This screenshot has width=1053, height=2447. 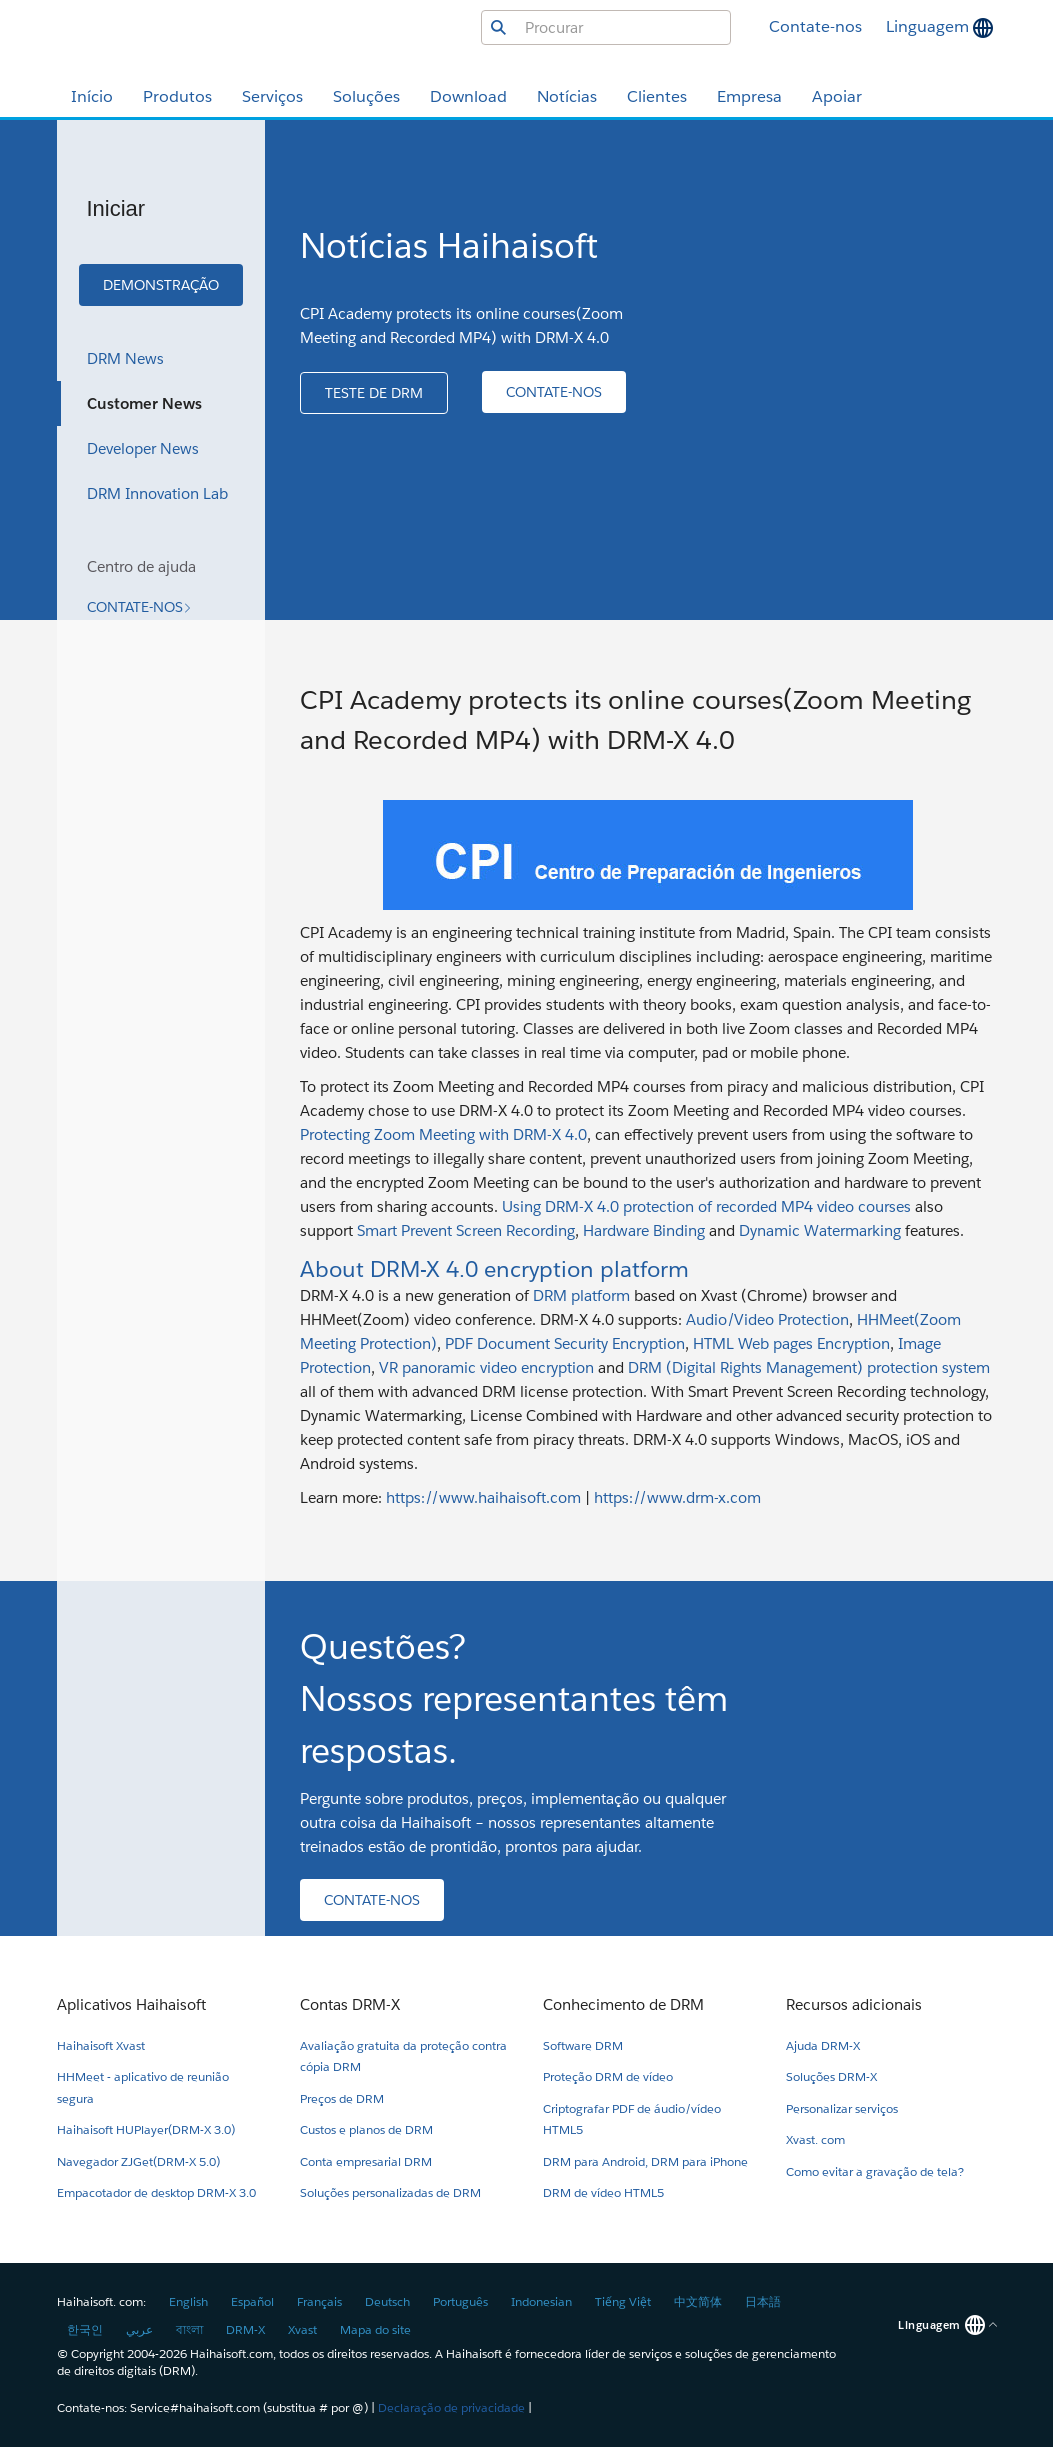 What do you see at coordinates (157, 493) in the screenshot?
I see `DRM Innovation Lab` at bounding box center [157, 493].